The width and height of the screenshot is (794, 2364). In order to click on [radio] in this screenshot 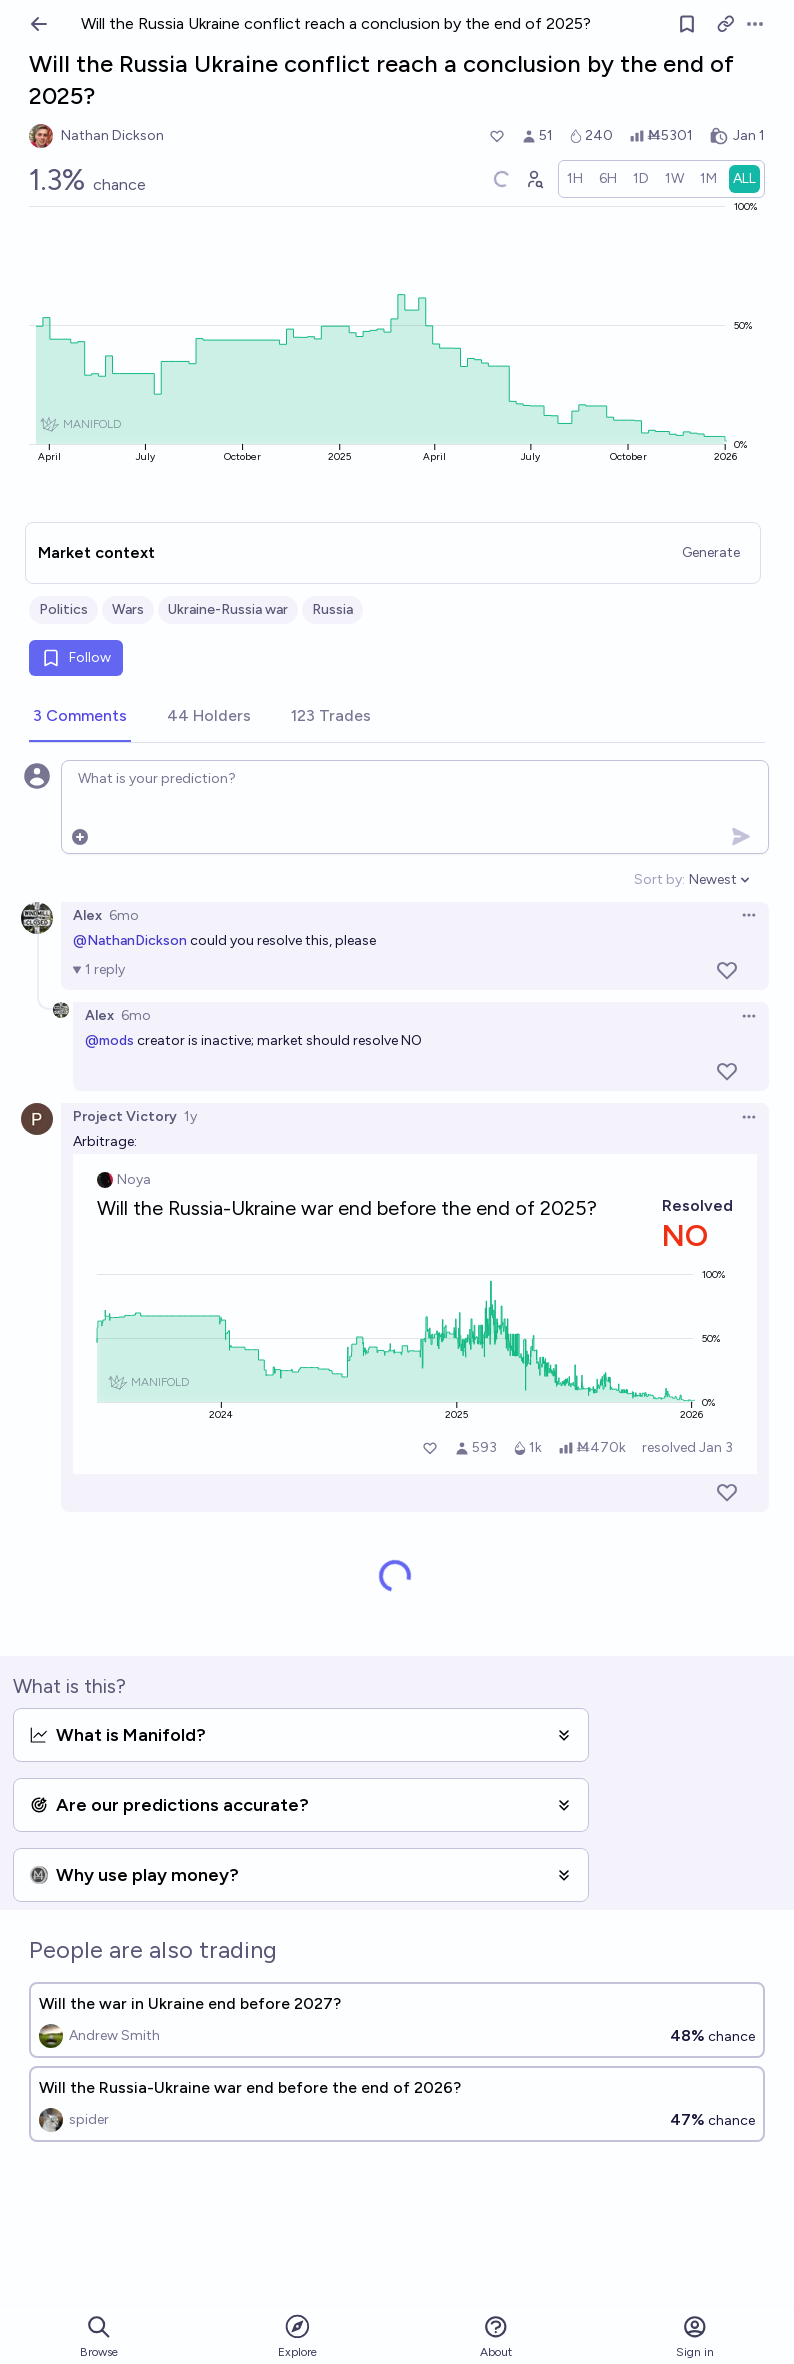, I will do `click(575, 179)`.